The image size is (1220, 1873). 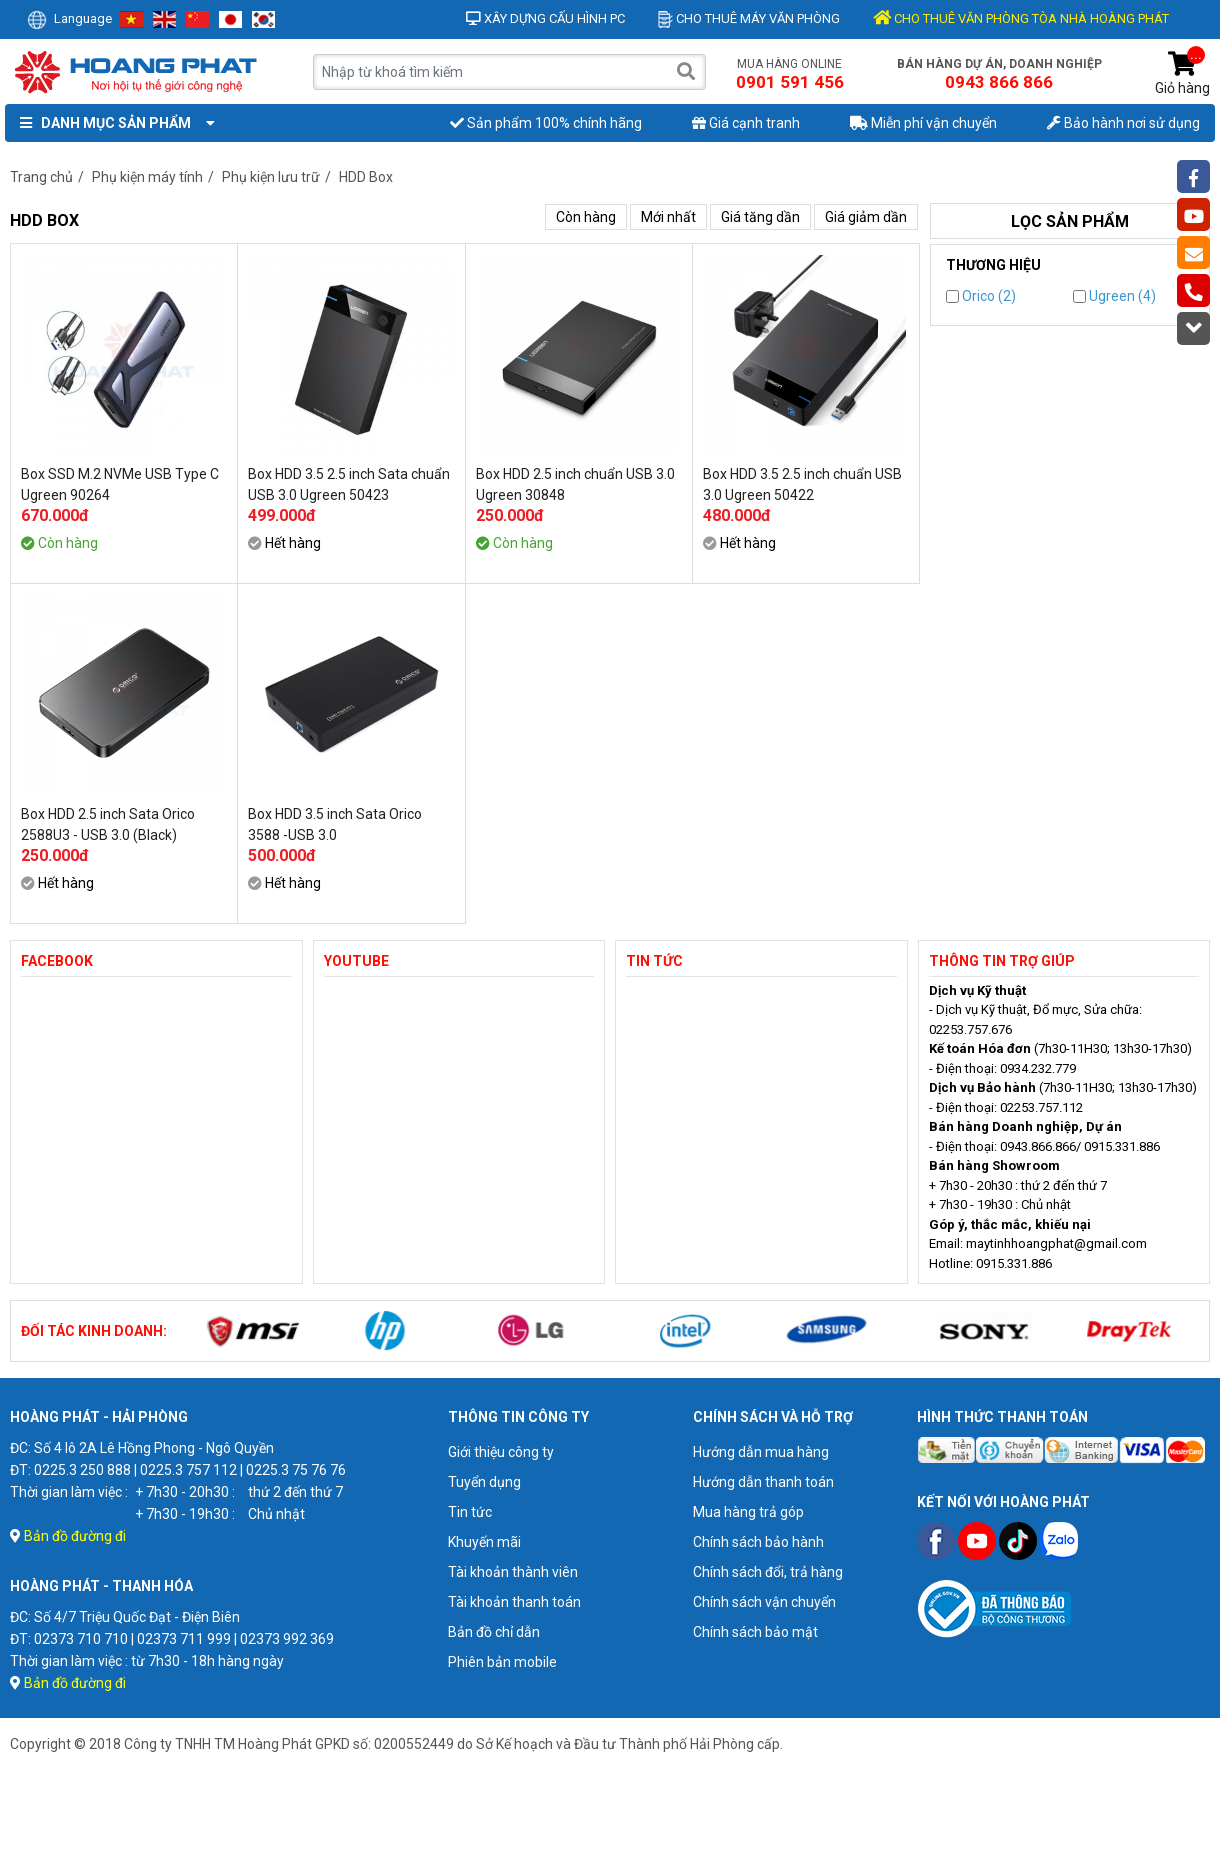 I want to click on Chính sách bảo hành, so click(x=758, y=1542).